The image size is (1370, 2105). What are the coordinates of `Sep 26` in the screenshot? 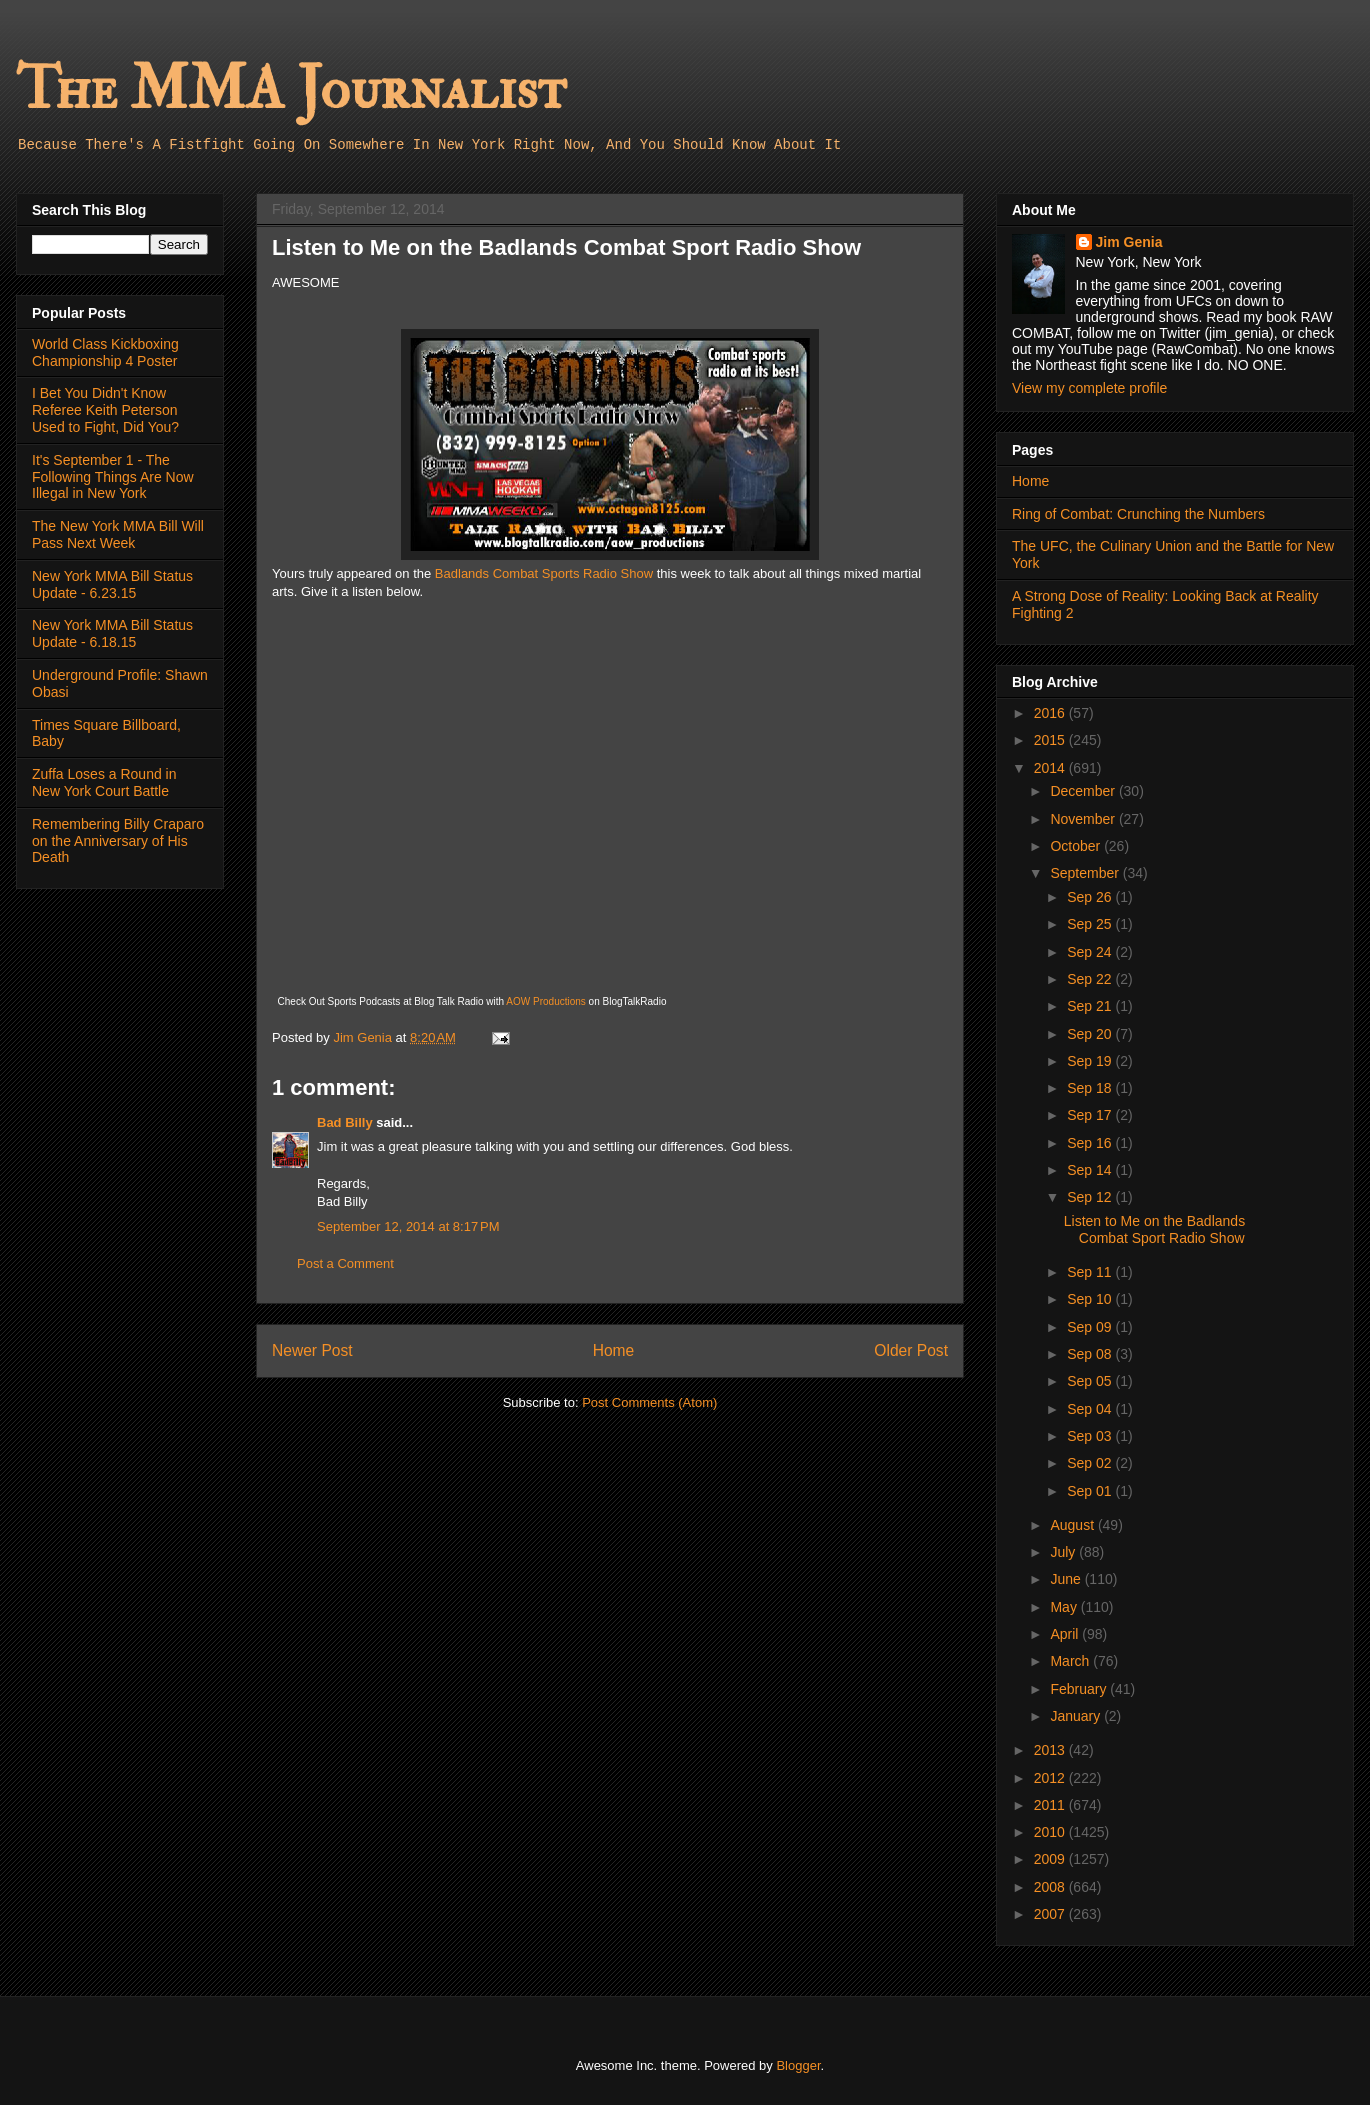 It's located at (1091, 897).